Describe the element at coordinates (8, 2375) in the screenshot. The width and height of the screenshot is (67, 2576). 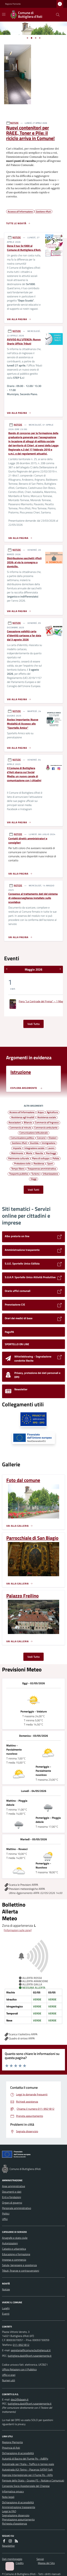
I see `Uffici e orari` at that location.